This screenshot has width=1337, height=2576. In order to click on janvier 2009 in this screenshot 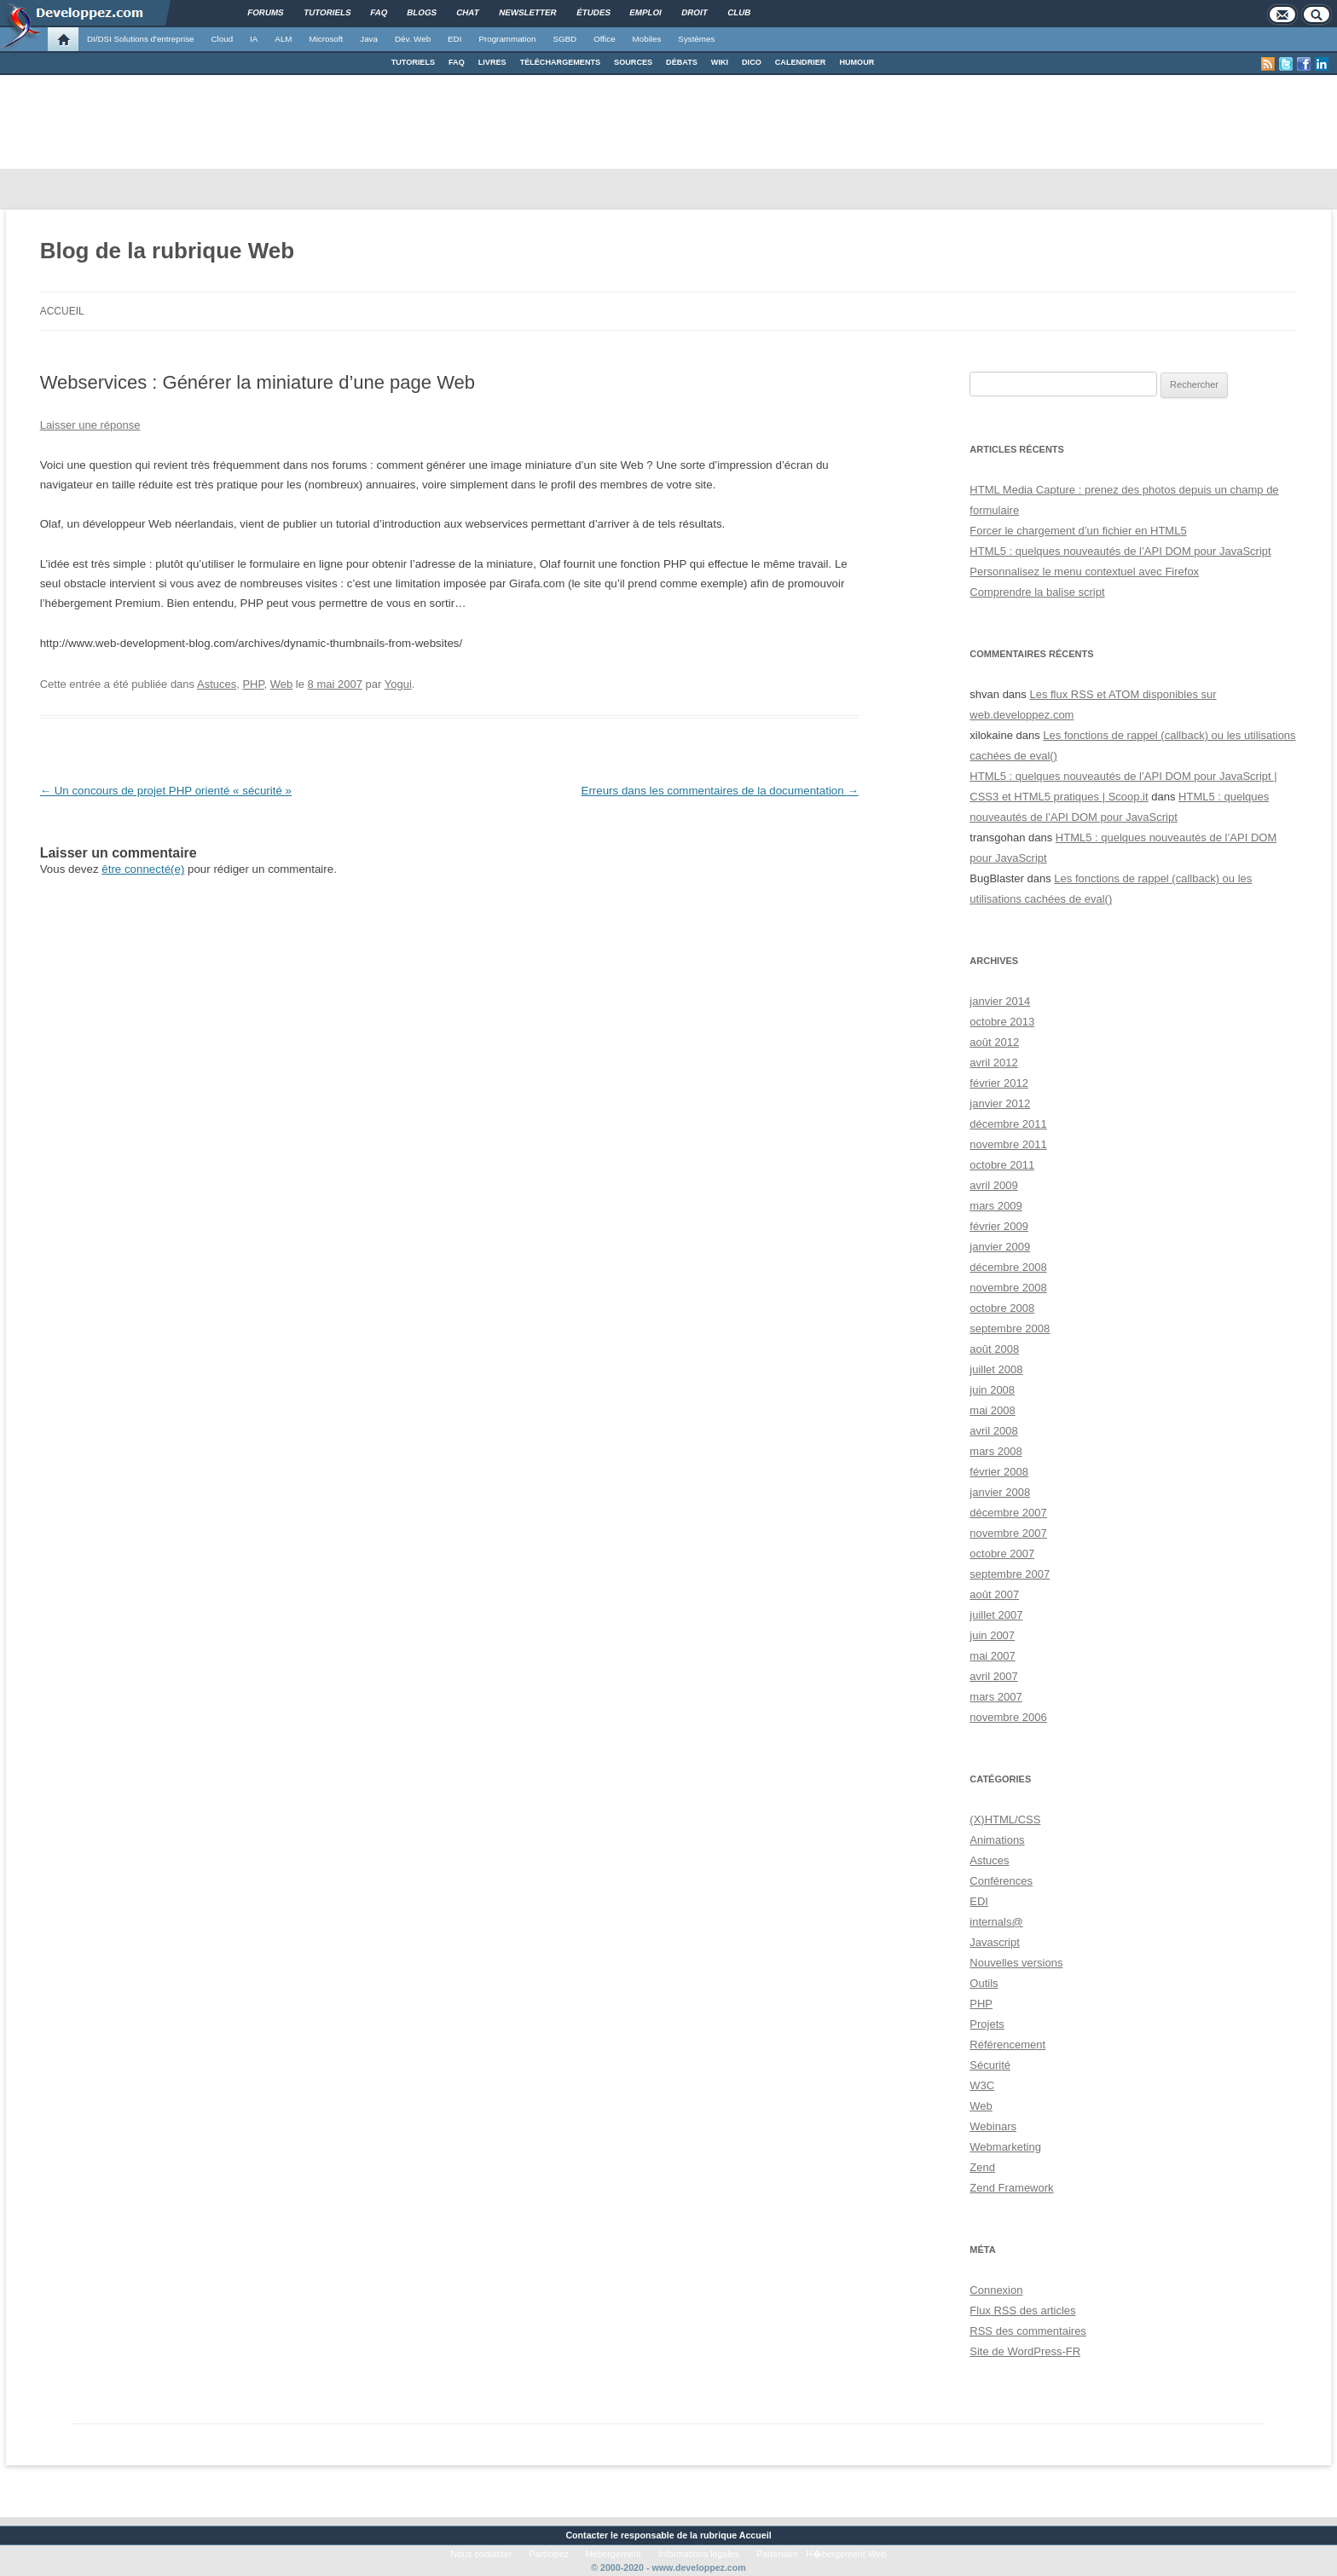, I will do `click(999, 1246)`.